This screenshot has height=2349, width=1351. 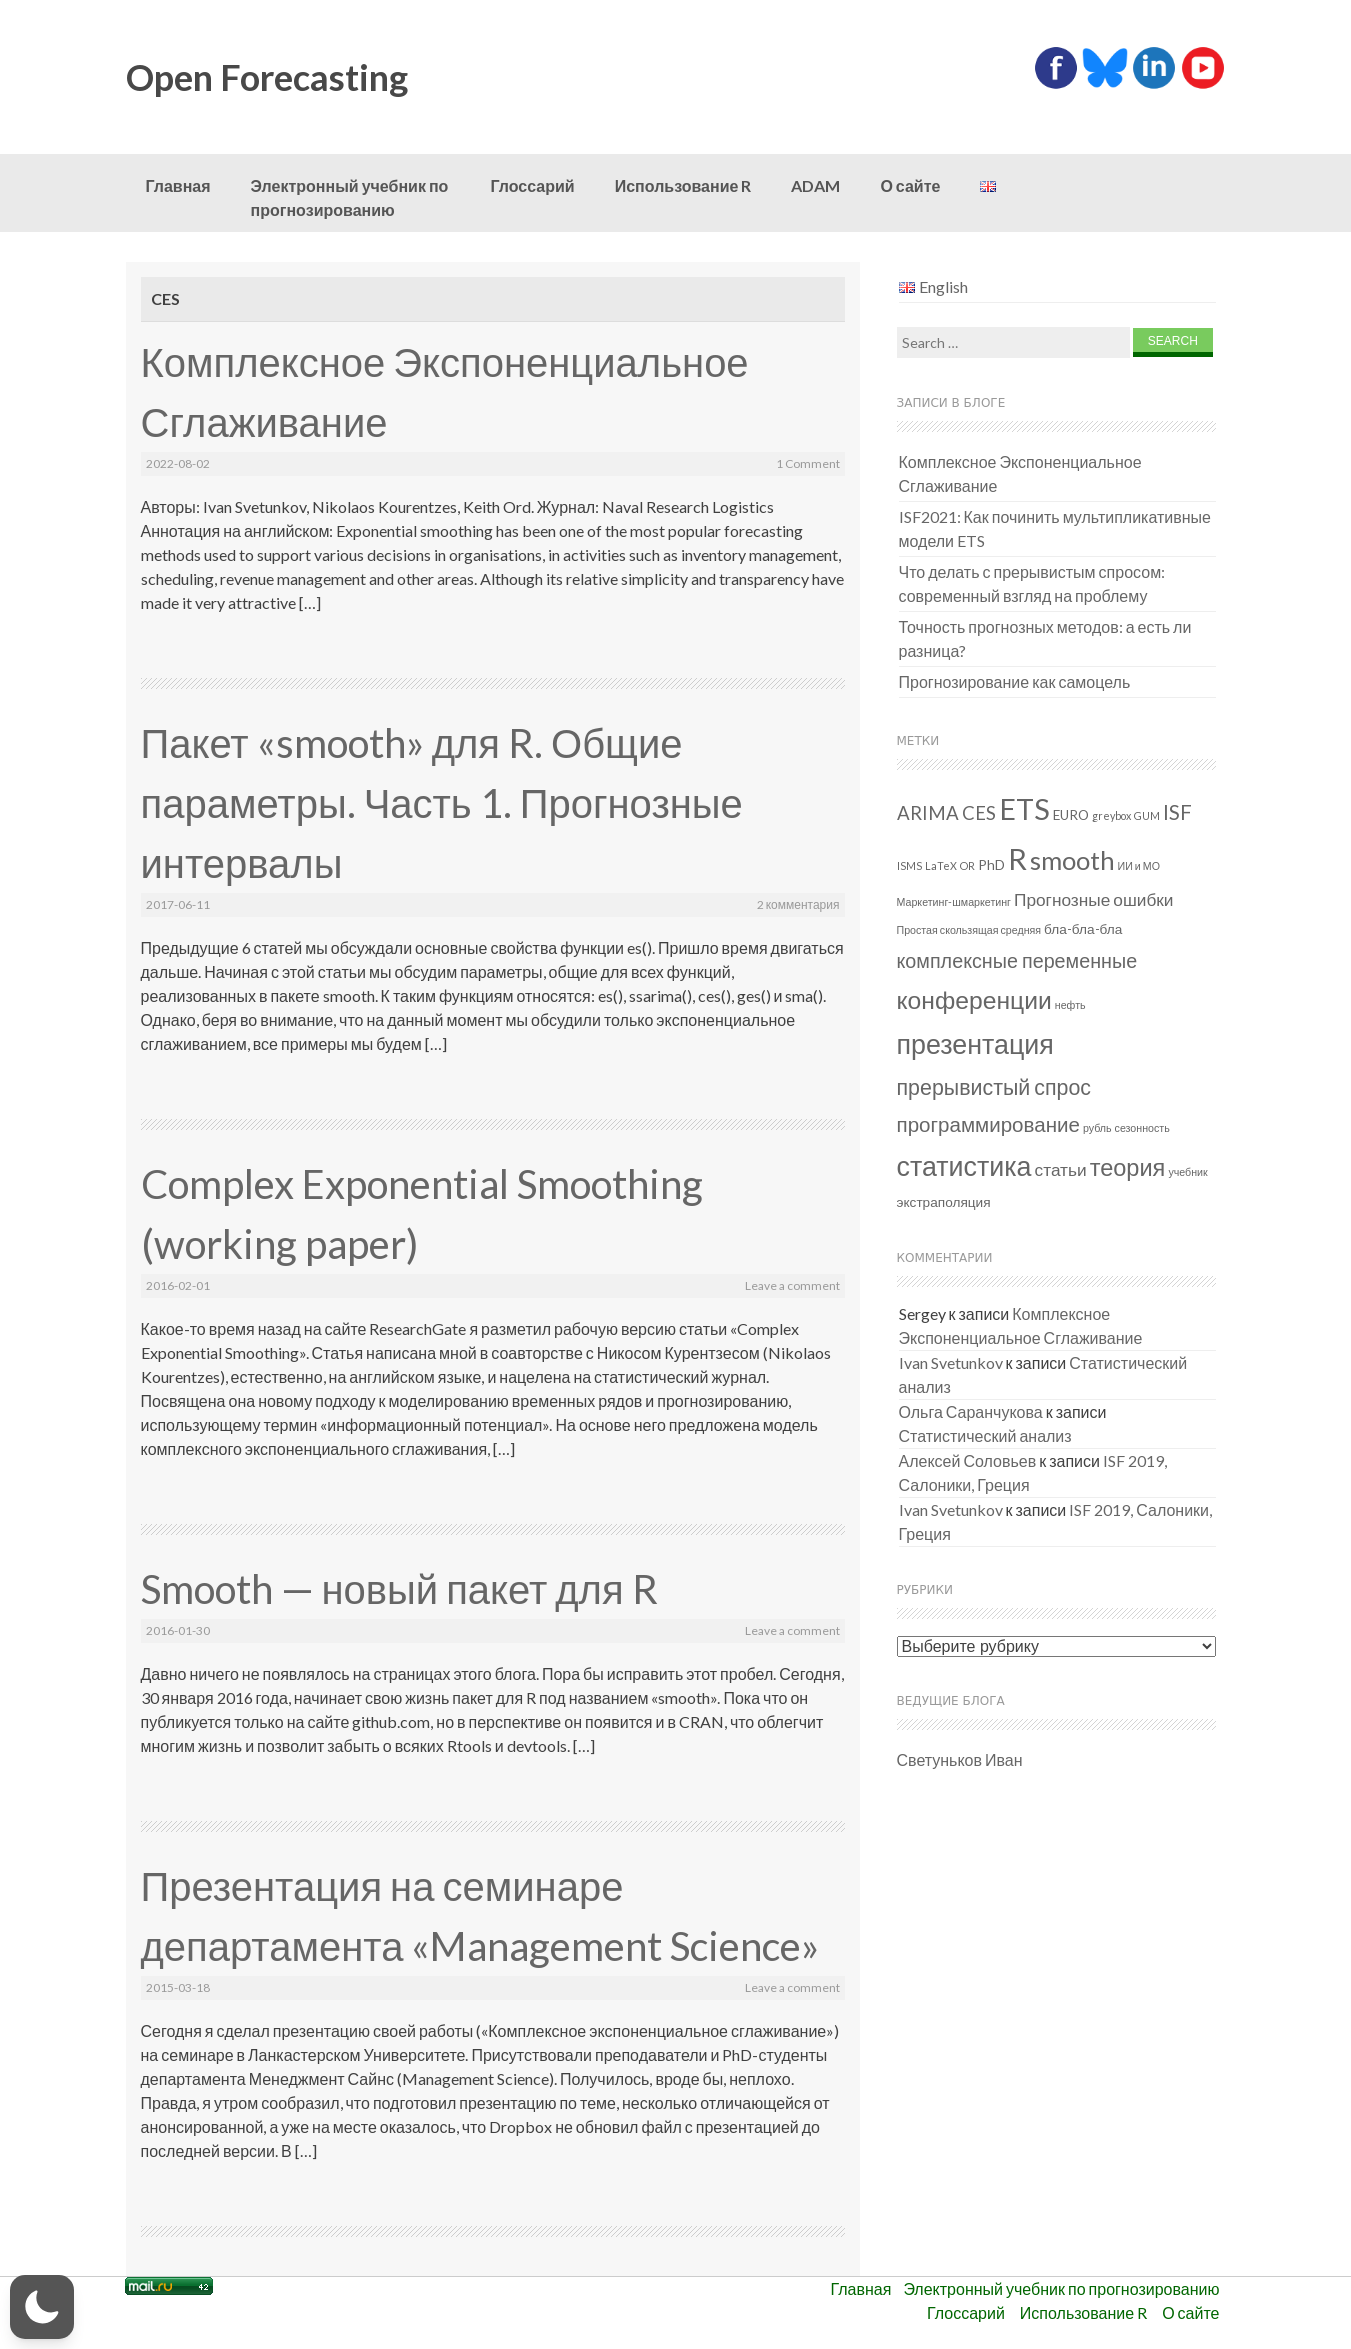 I want to click on Статистический анализ, so click(x=985, y=1435).